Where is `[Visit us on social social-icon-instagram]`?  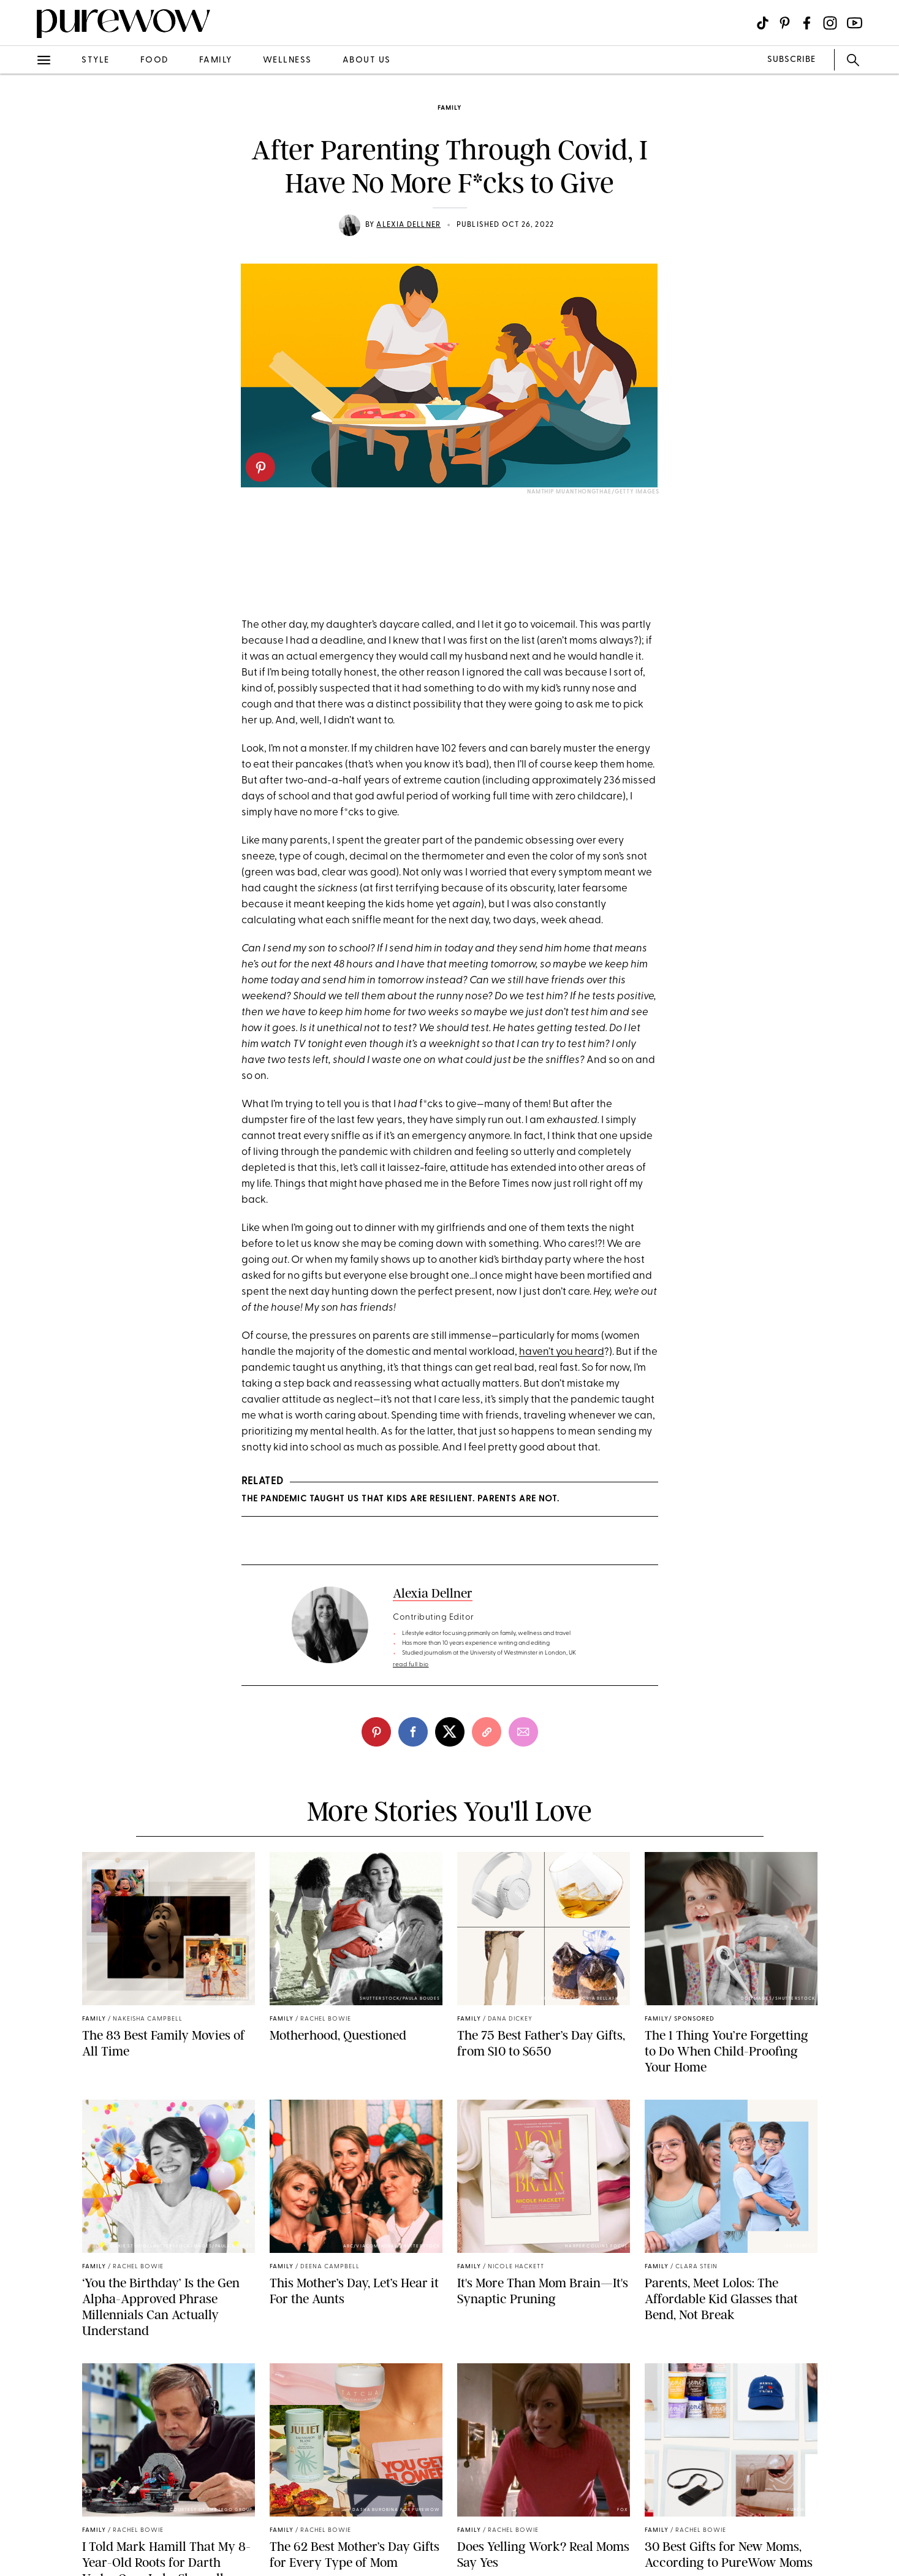 [Visit us on social social-icon-instagram] is located at coordinates (830, 23).